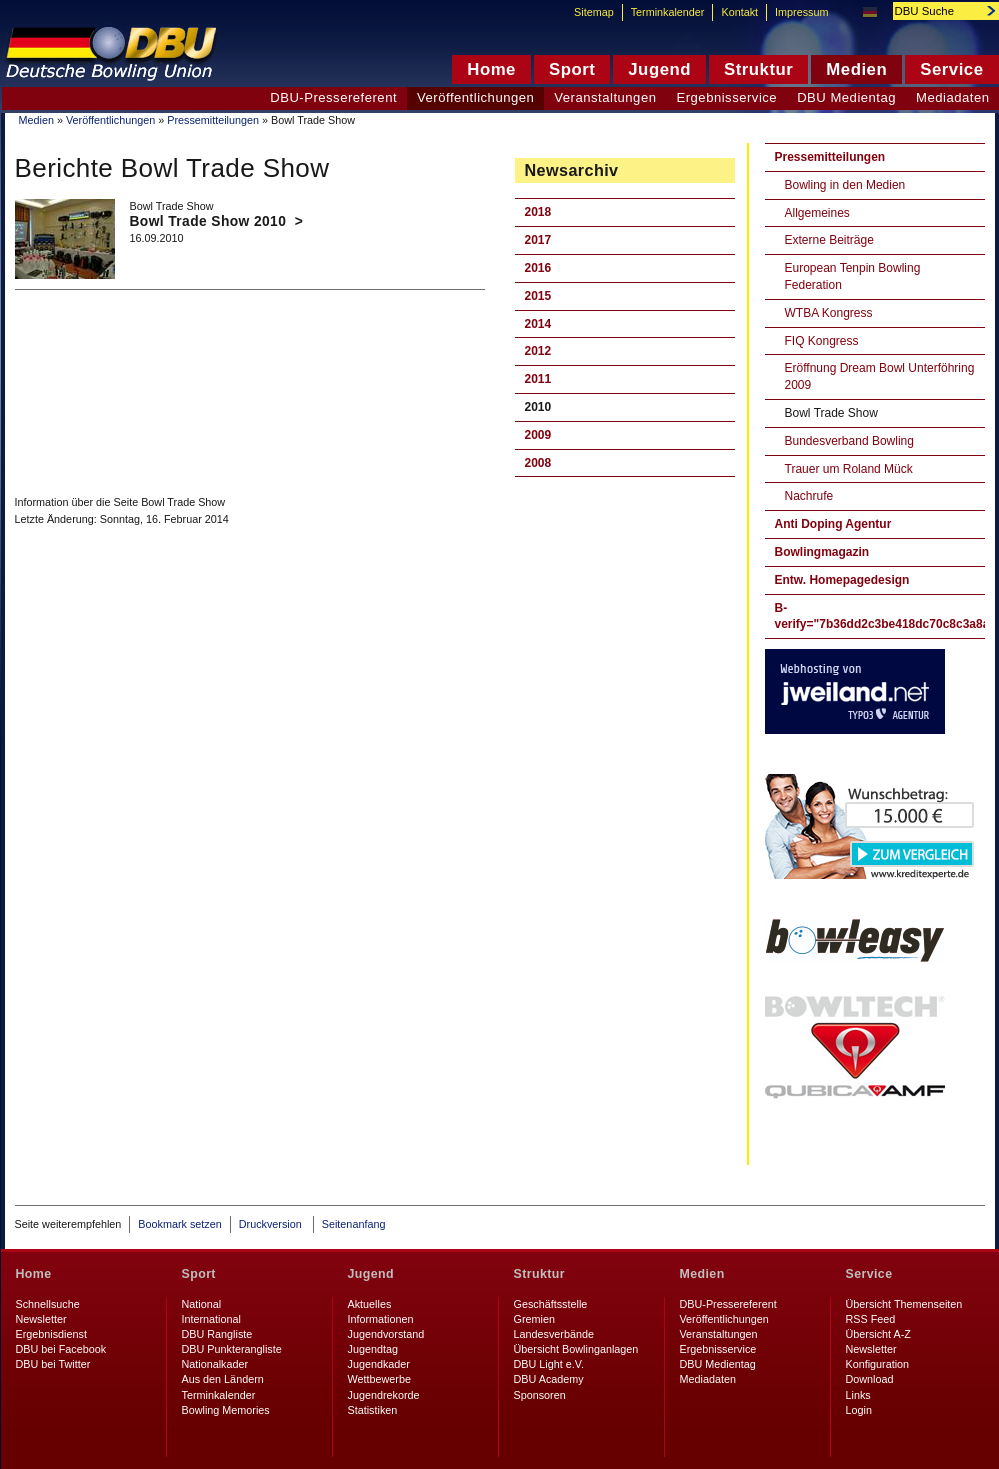 The height and width of the screenshot is (1469, 999). Describe the element at coordinates (880, 376) in the screenshot. I see `Eröffnung Dream Bowl Unterföhring 2009` at that location.